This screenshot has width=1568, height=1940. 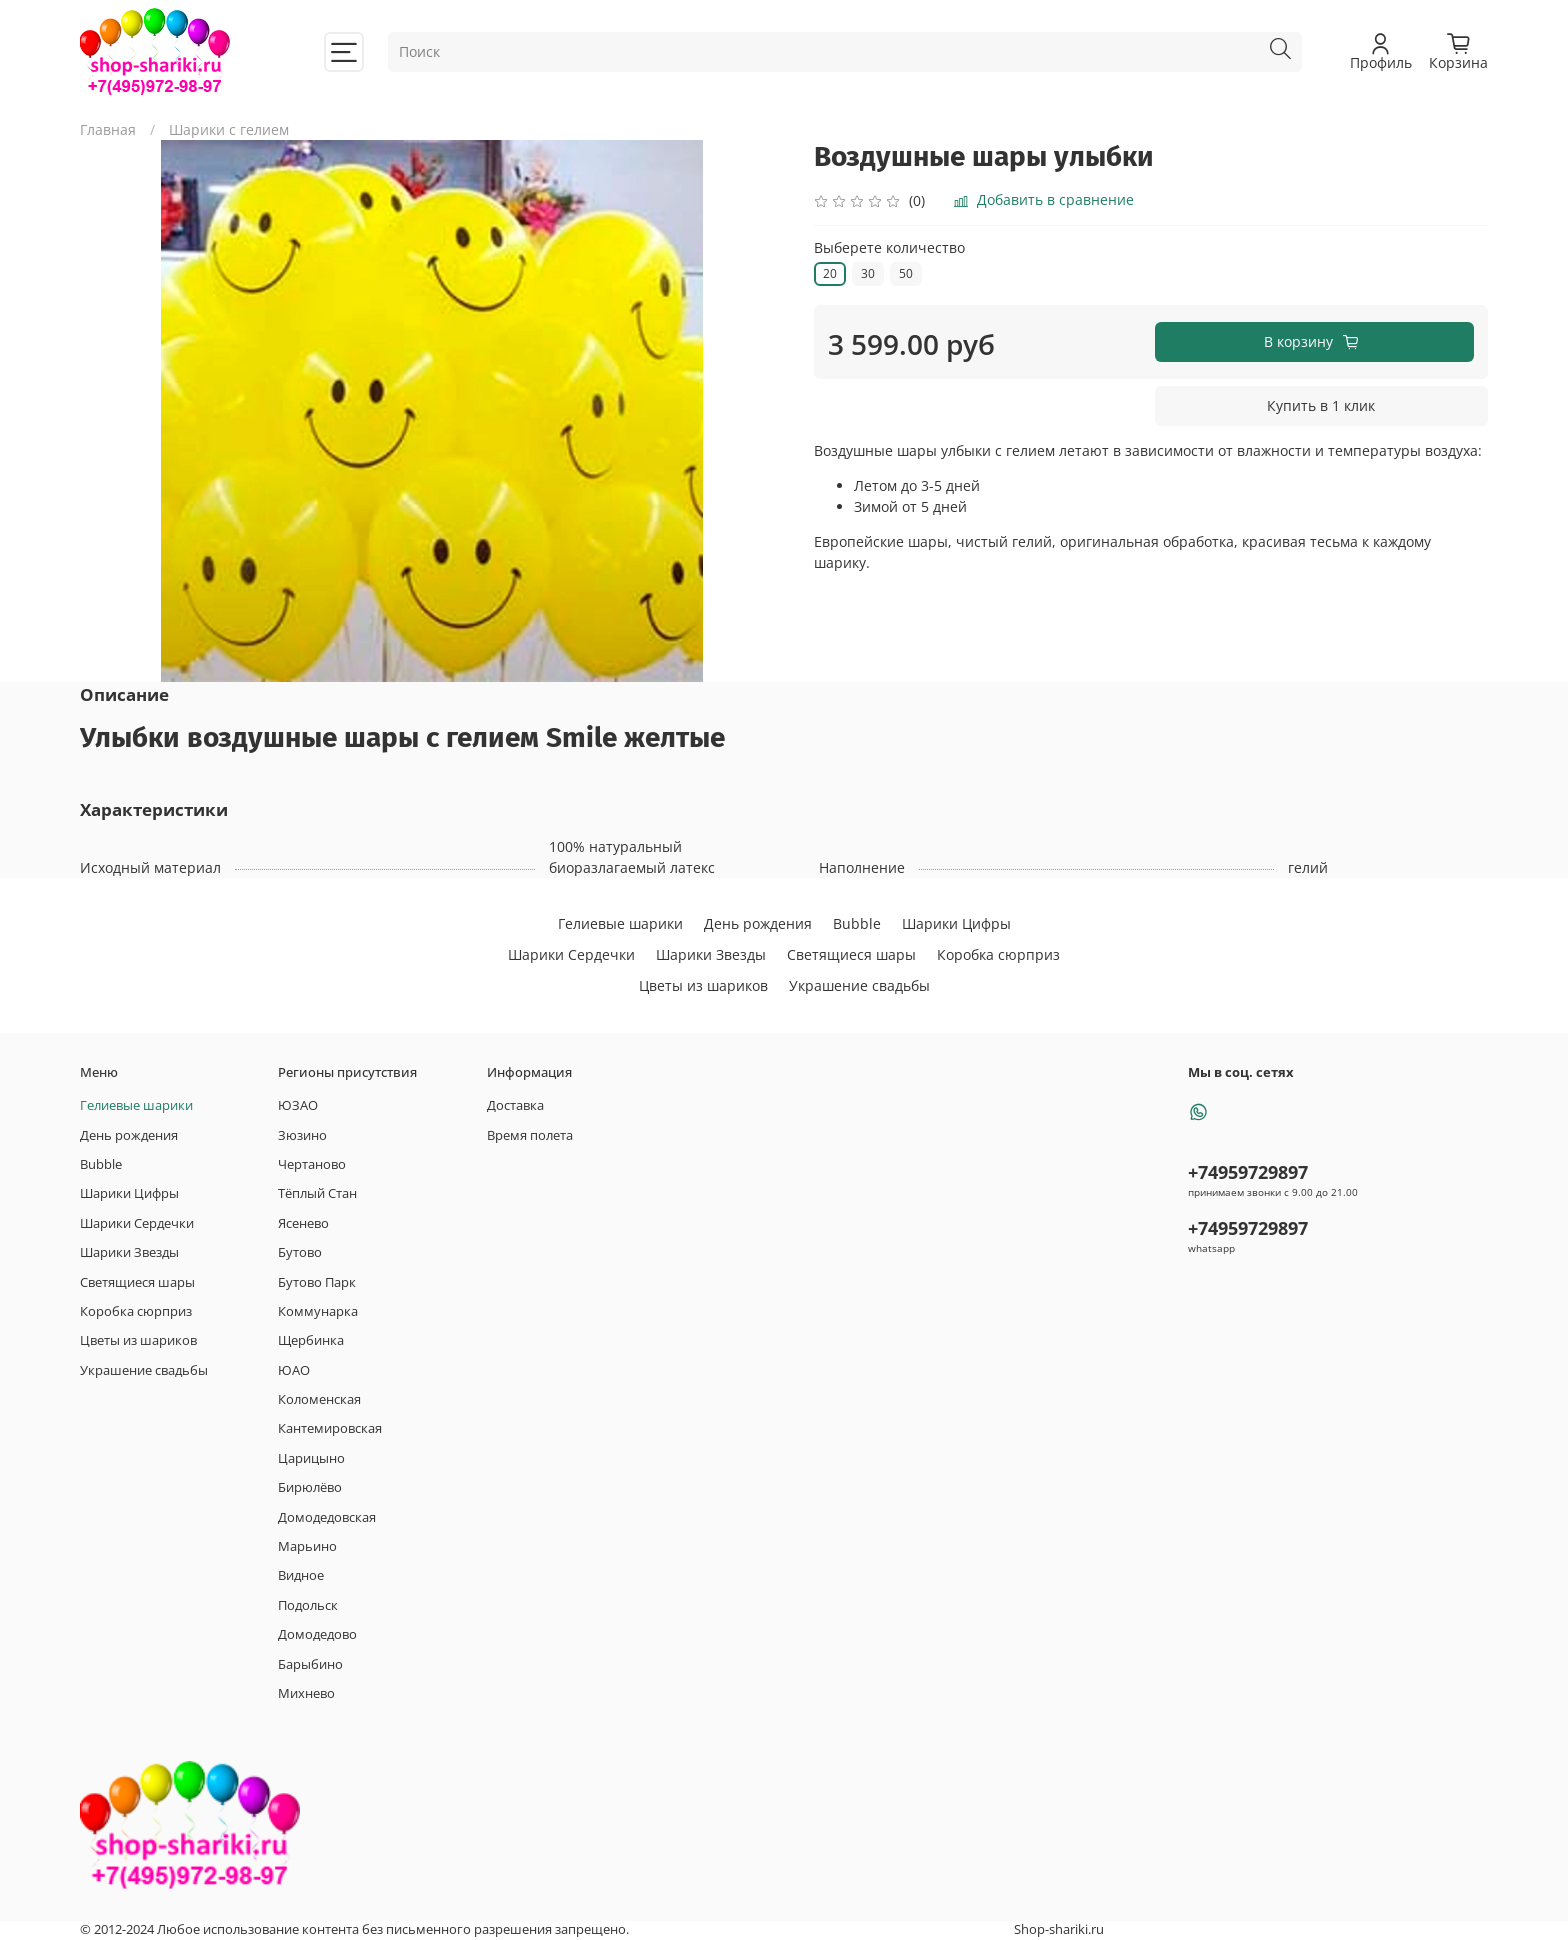 I want to click on Выберете количество, so click(x=889, y=248).